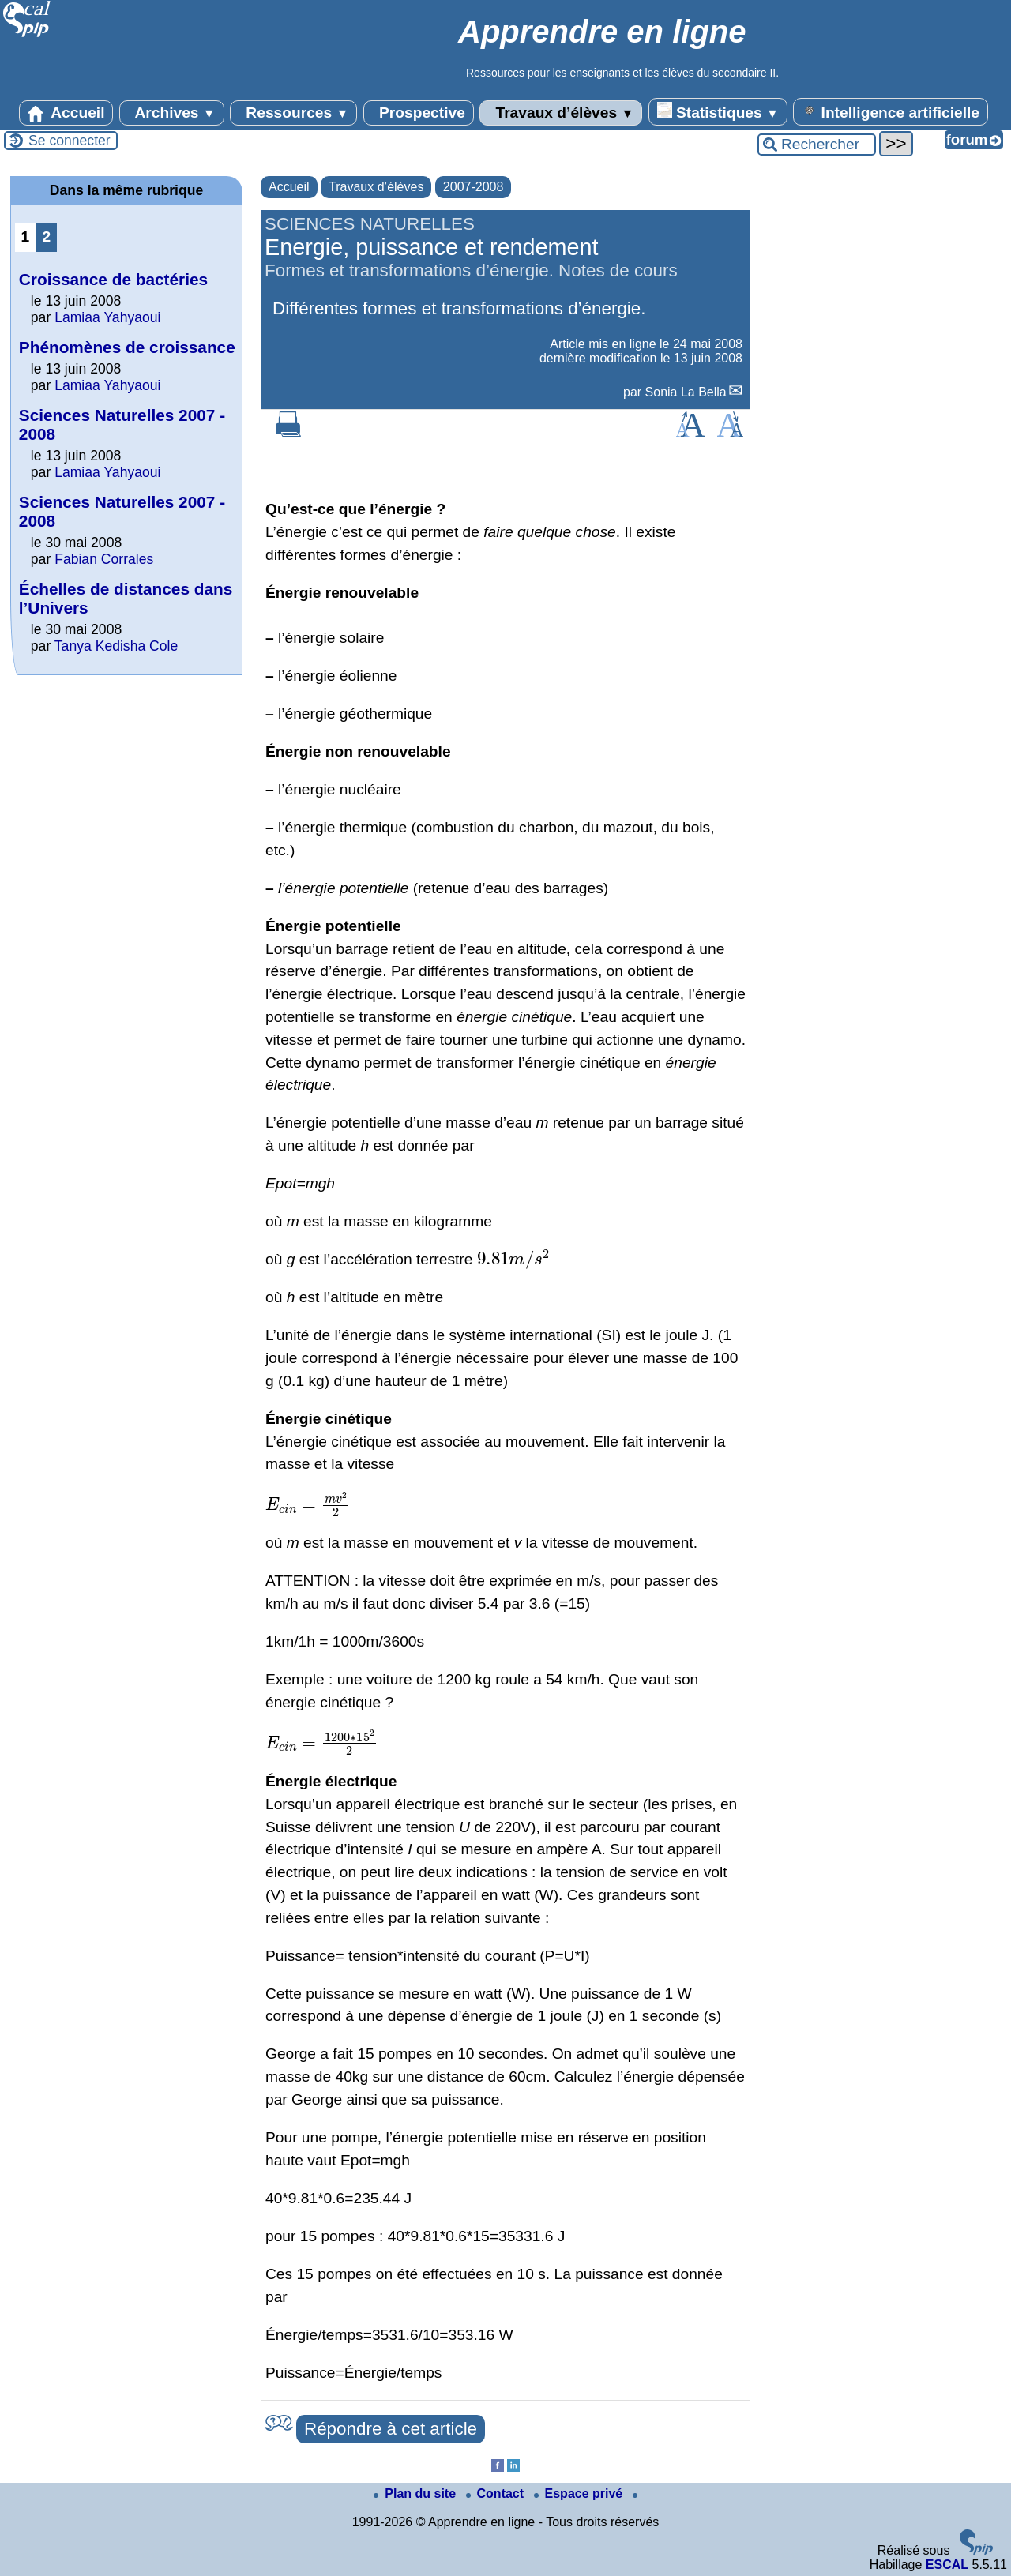 This screenshot has width=1011, height=2576. What do you see at coordinates (890, 111) in the screenshot?
I see `Intelligence artificielle` at bounding box center [890, 111].